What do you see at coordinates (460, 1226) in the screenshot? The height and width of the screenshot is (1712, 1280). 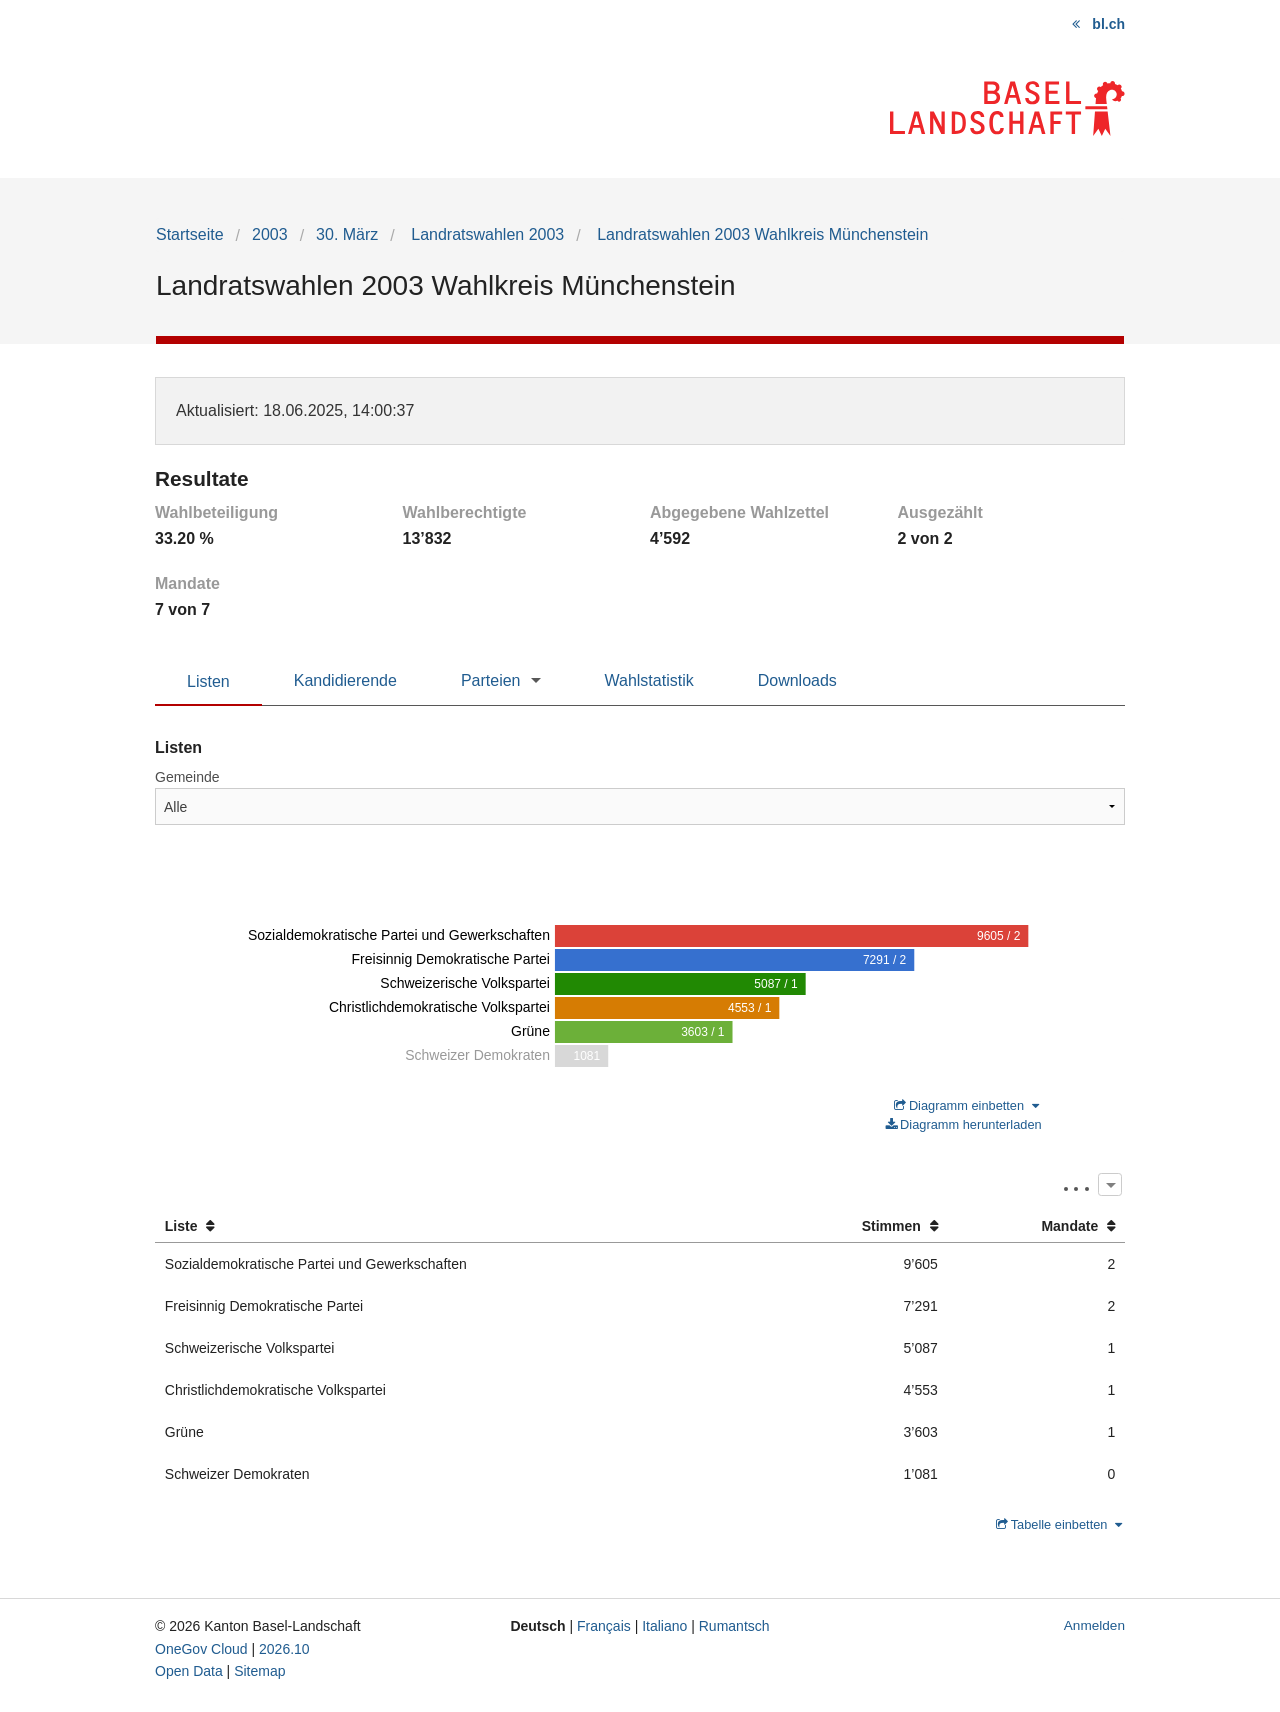 I see `[columnheader]` at bounding box center [460, 1226].